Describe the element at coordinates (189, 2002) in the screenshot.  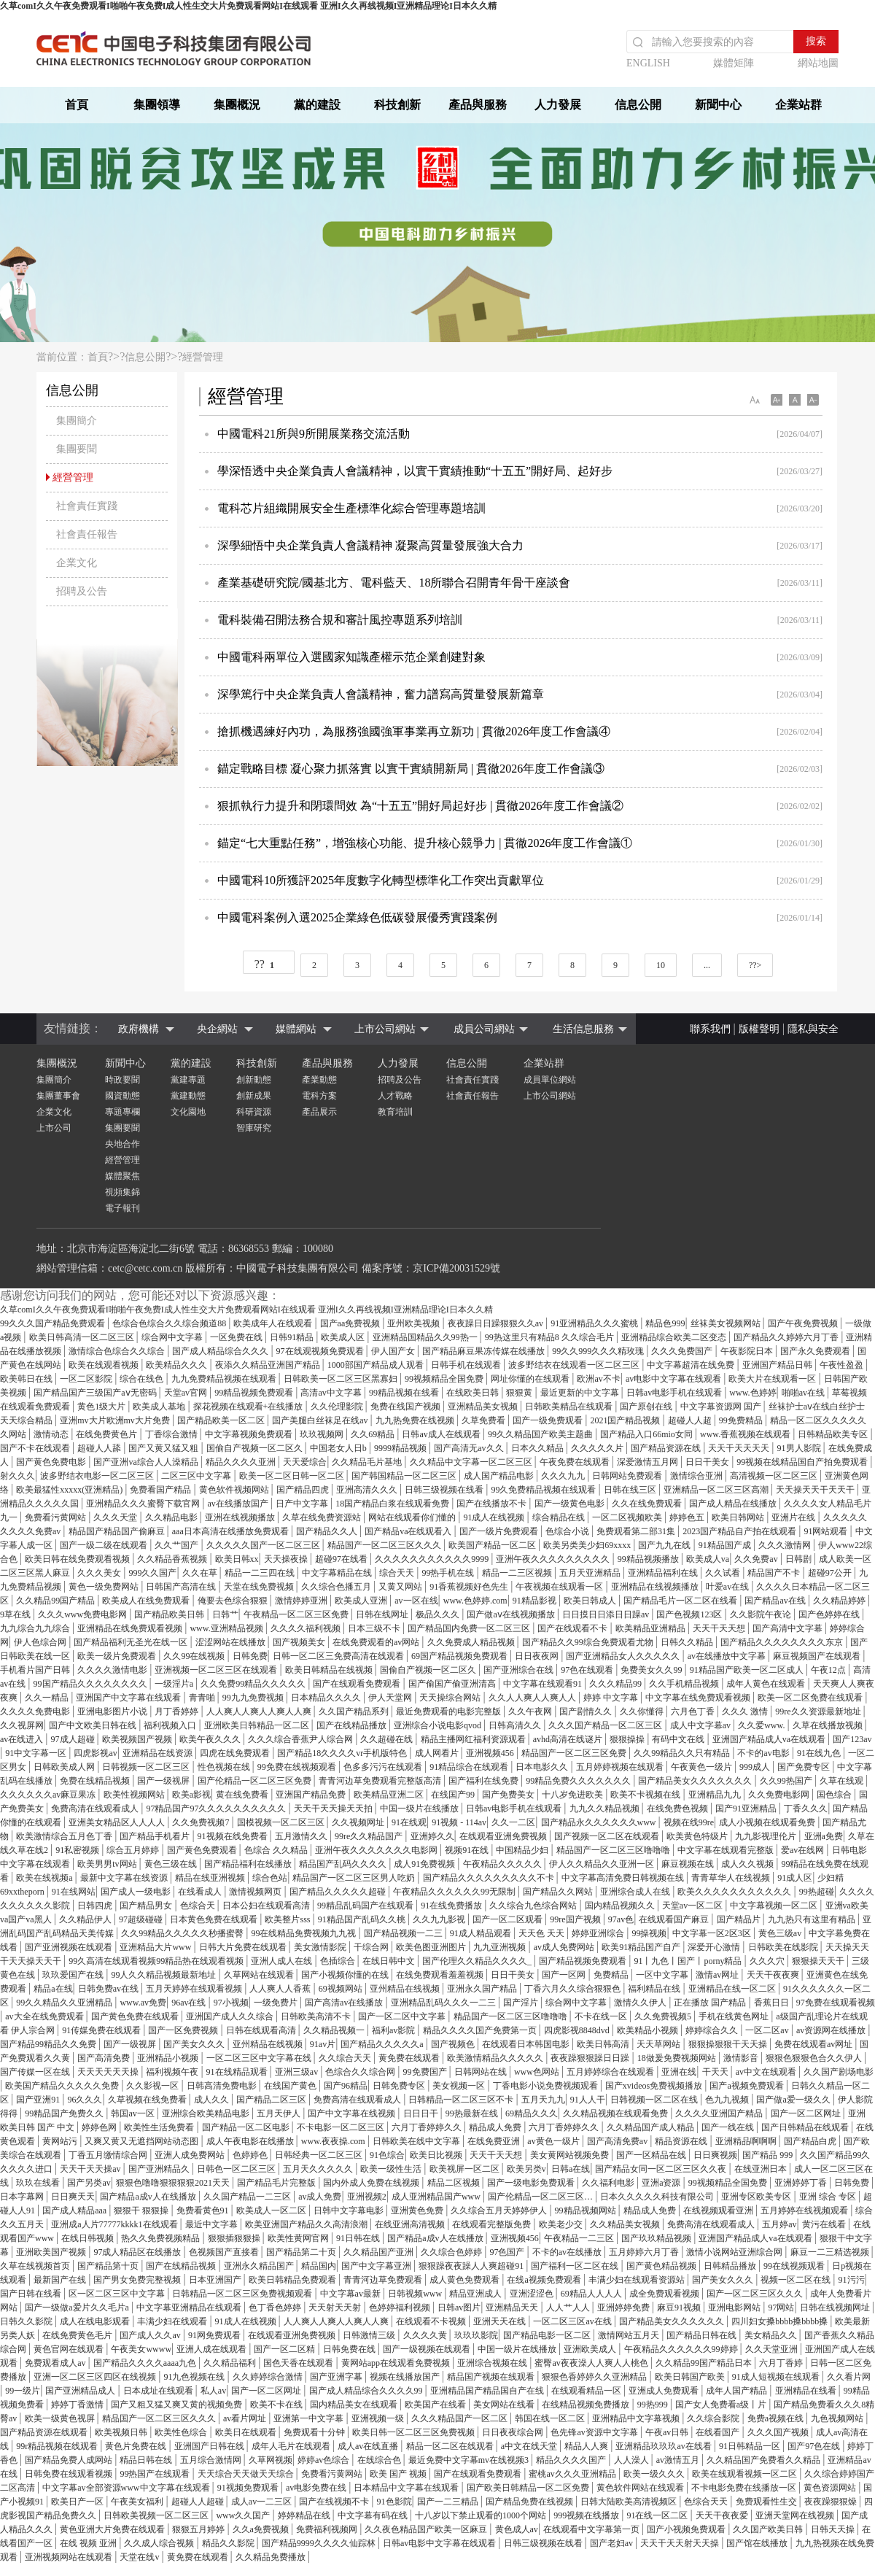
I see `96av在线` at that location.